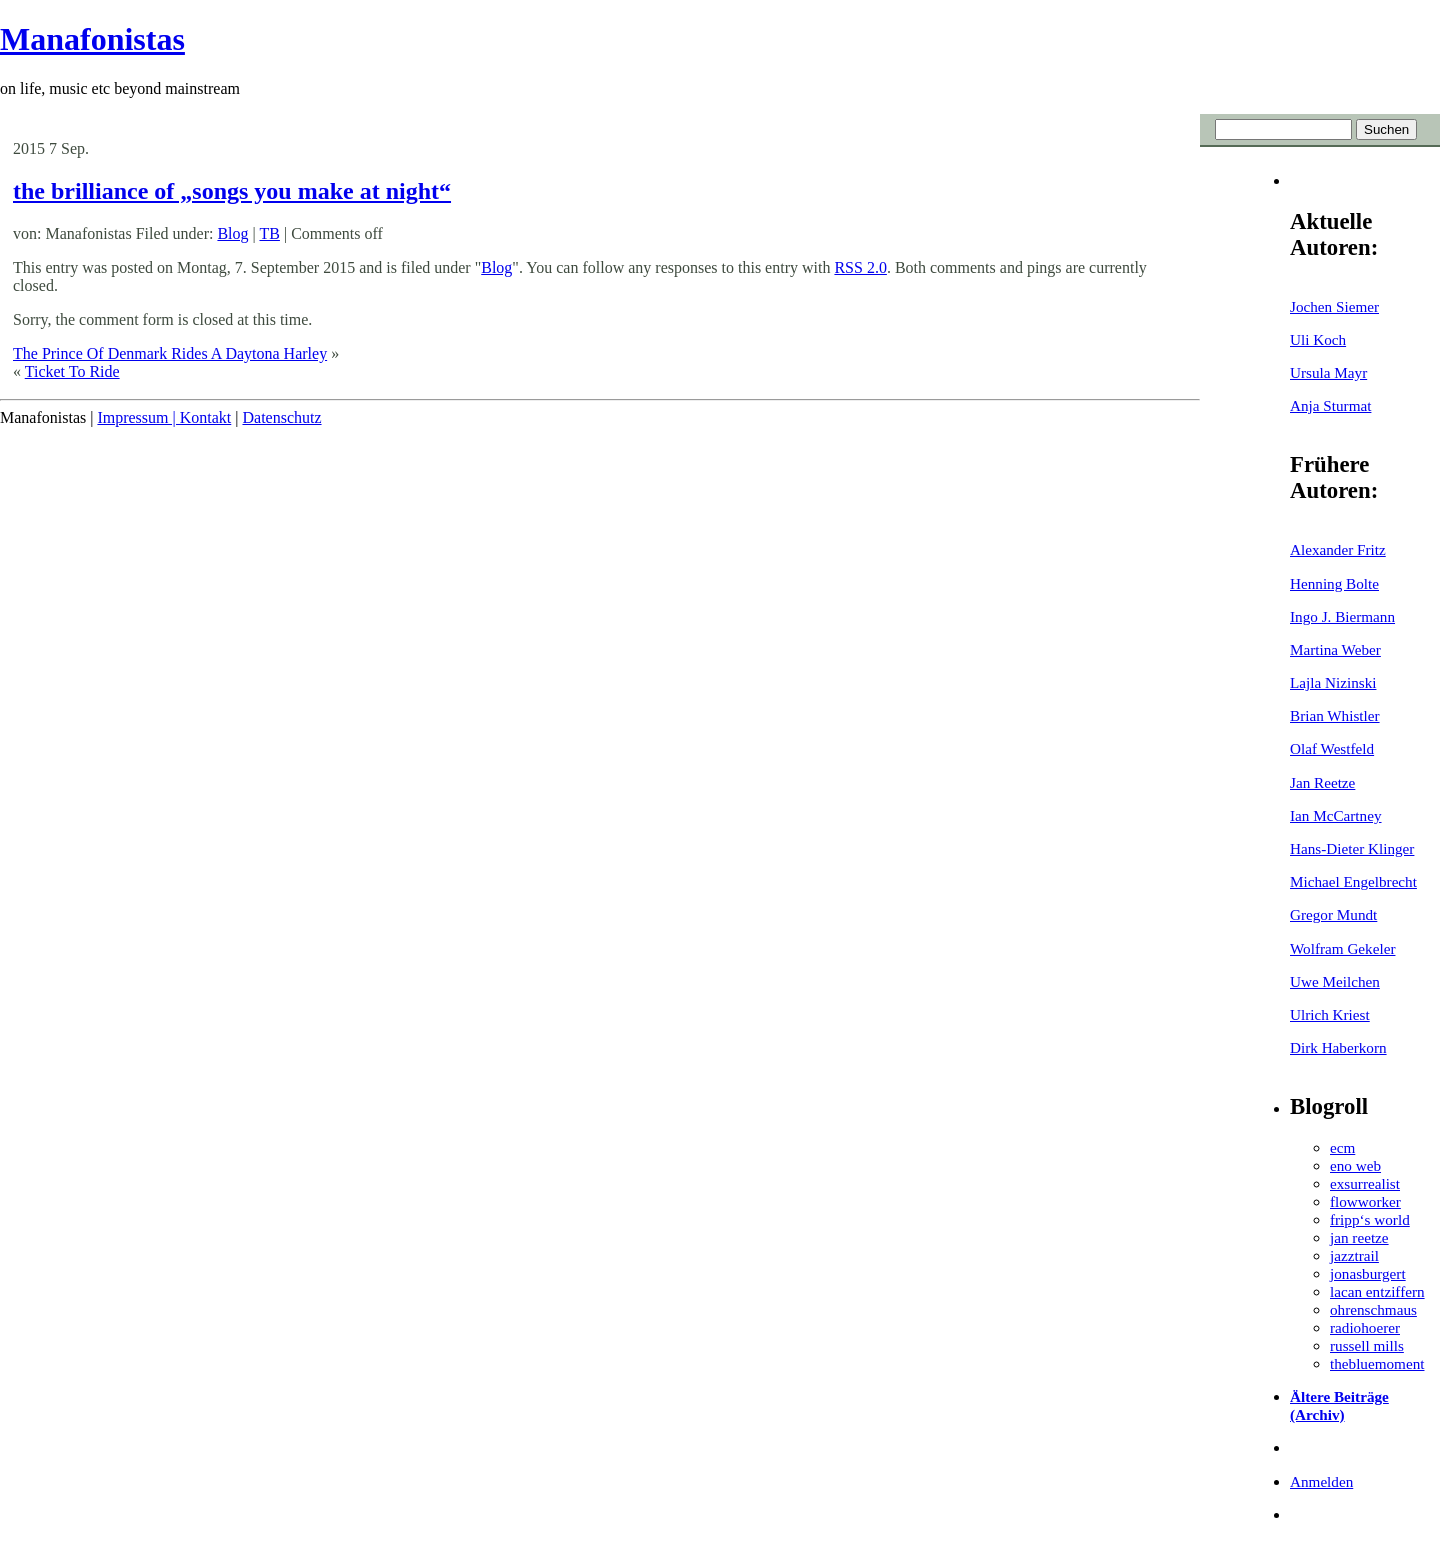 This screenshot has width=1440, height=1549. I want to click on lacan entziffern, so click(1377, 1291).